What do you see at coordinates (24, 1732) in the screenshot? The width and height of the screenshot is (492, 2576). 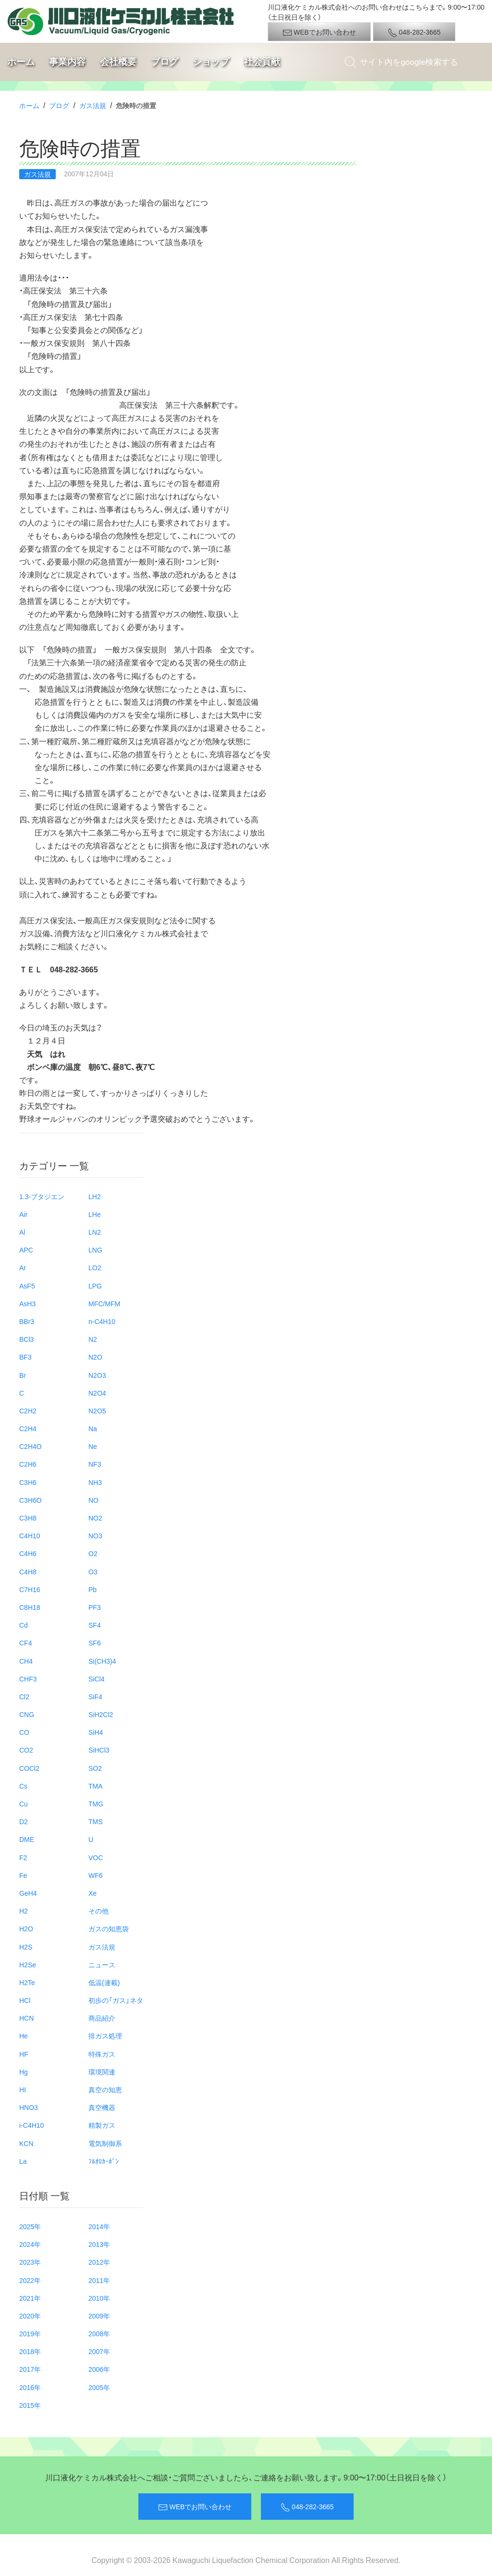 I see `CO` at bounding box center [24, 1732].